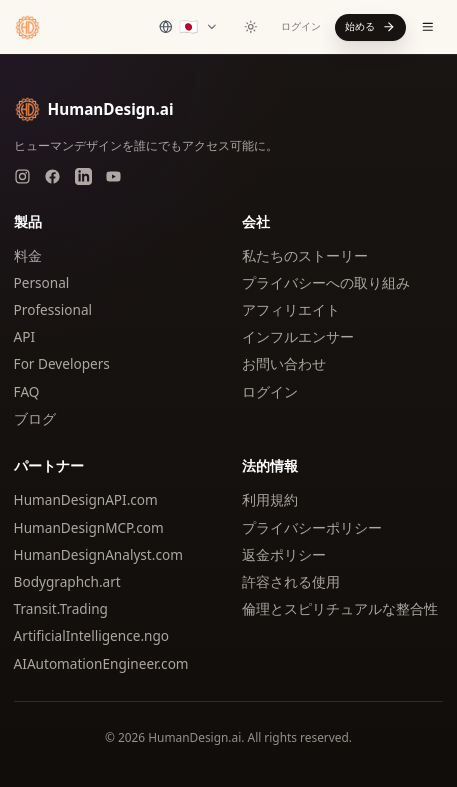  Describe the element at coordinates (291, 581) in the screenshot. I see `許容される使用` at that location.